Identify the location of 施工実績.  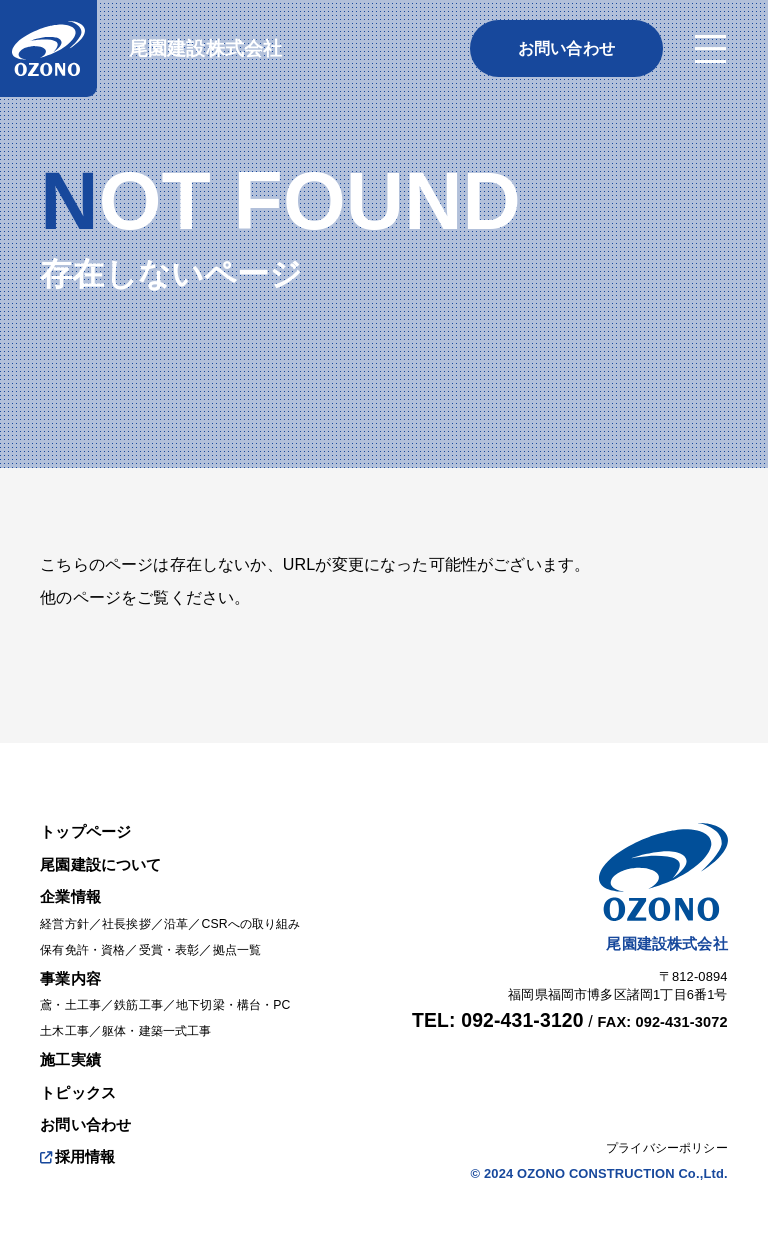
(72, 1041).